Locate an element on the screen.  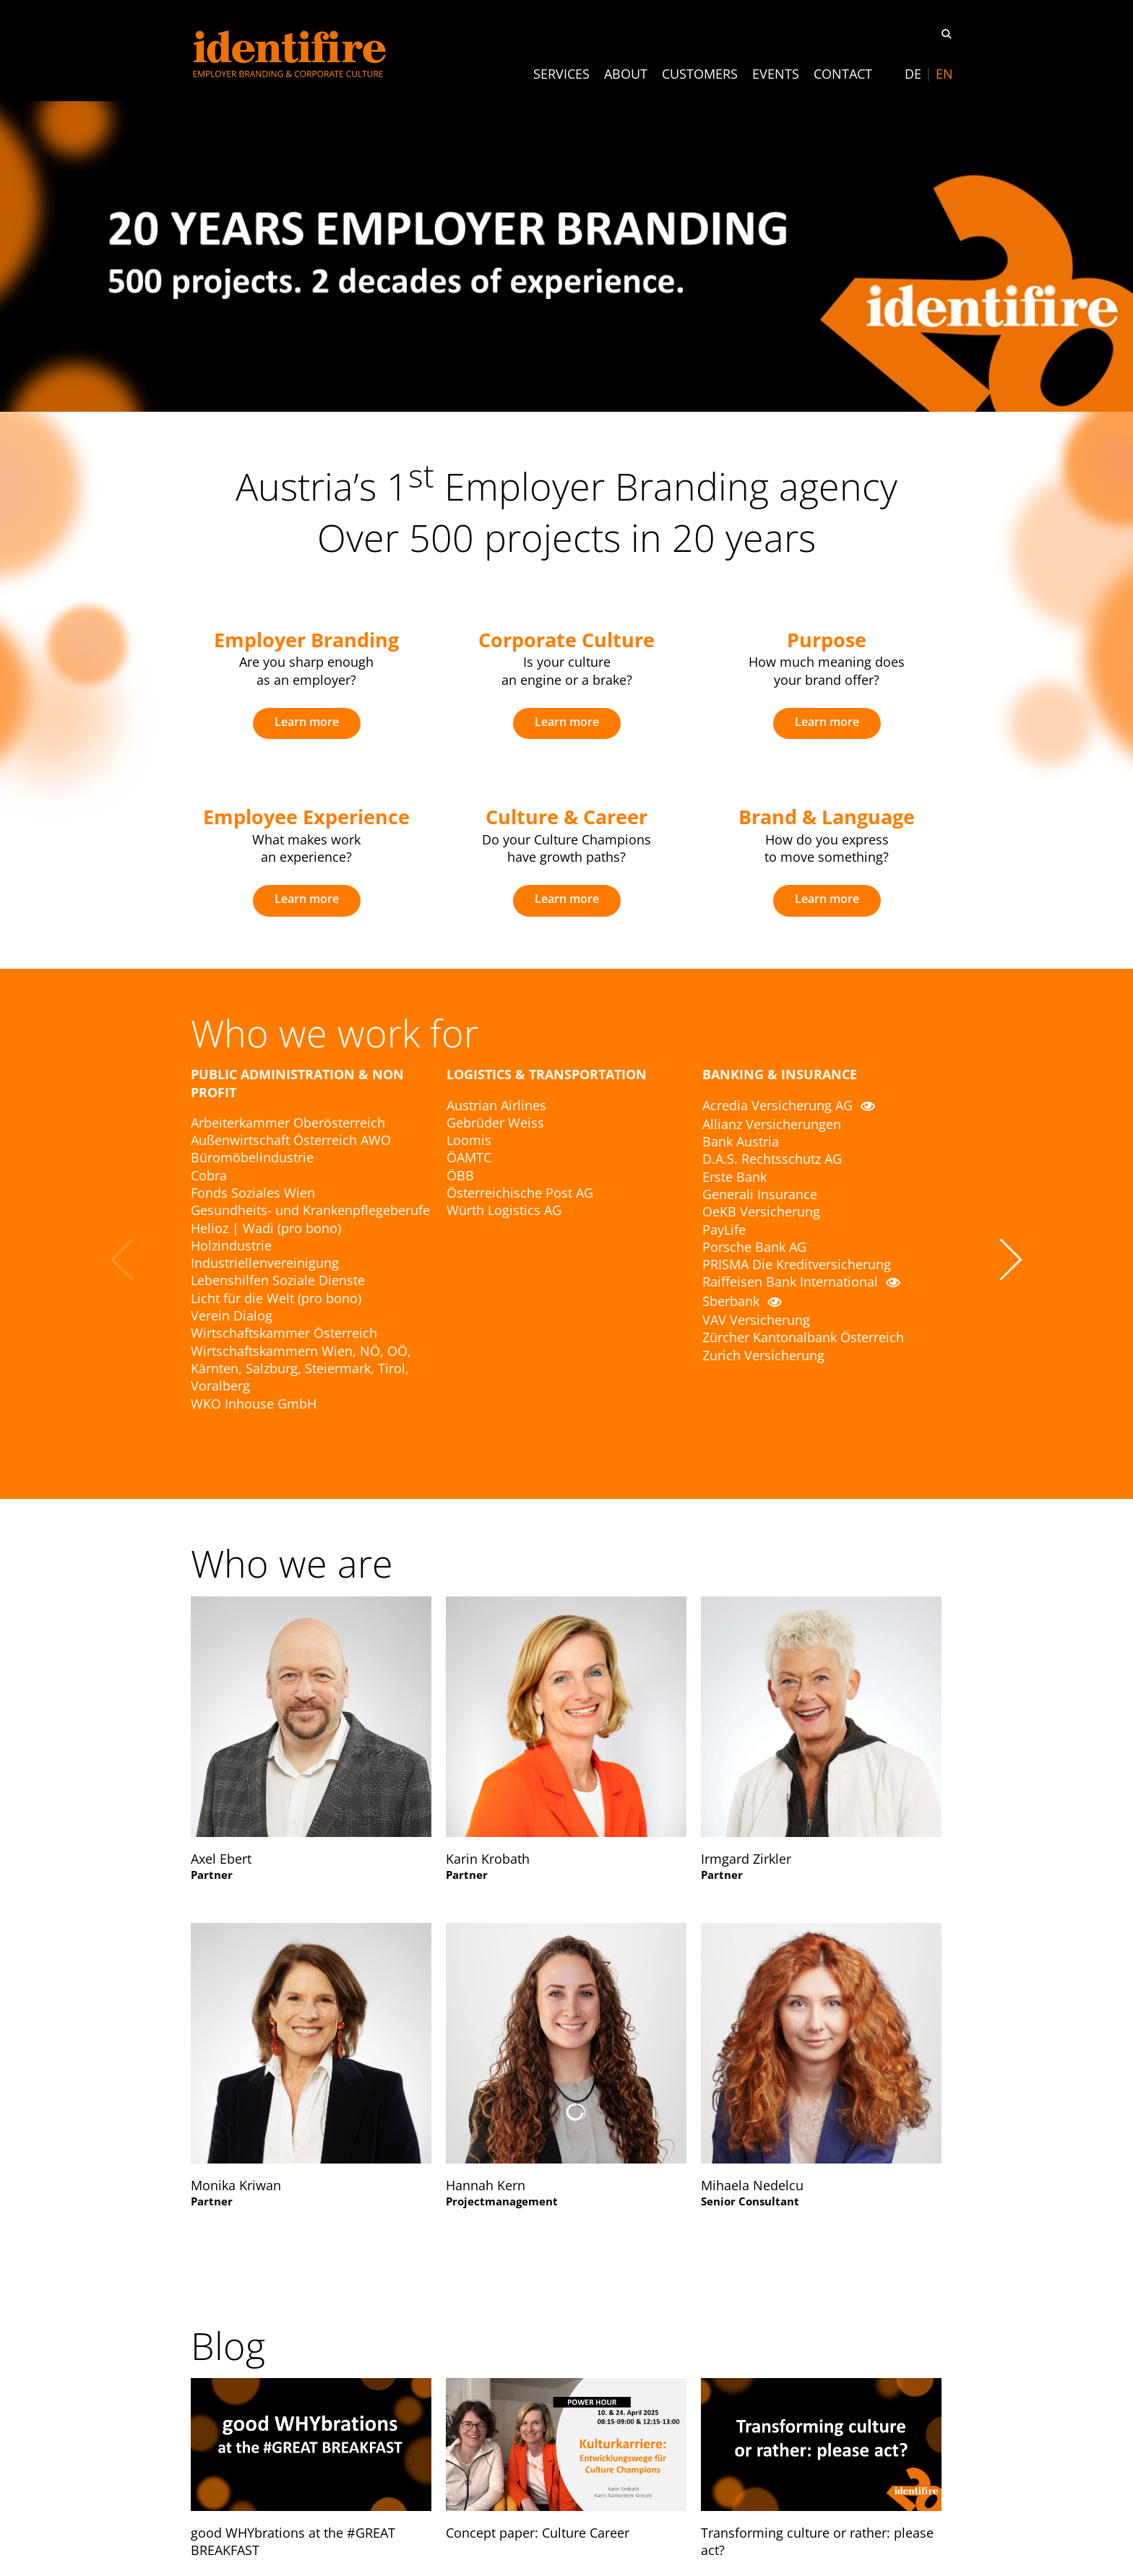
Services is located at coordinates (561, 73).